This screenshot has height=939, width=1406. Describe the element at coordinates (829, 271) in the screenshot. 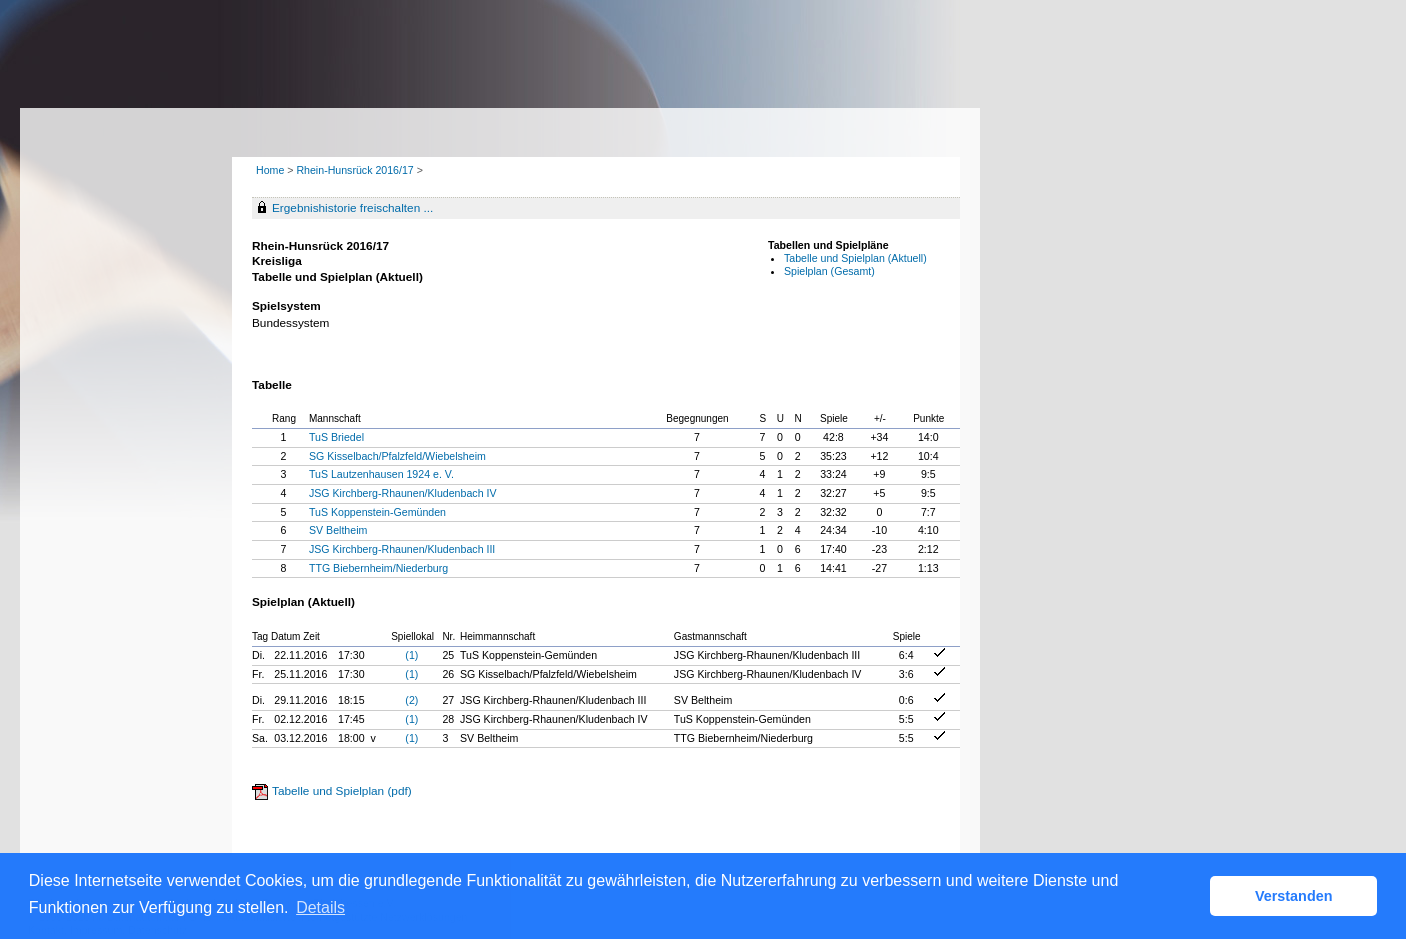

I see `Spielplan (Gesamt)` at that location.